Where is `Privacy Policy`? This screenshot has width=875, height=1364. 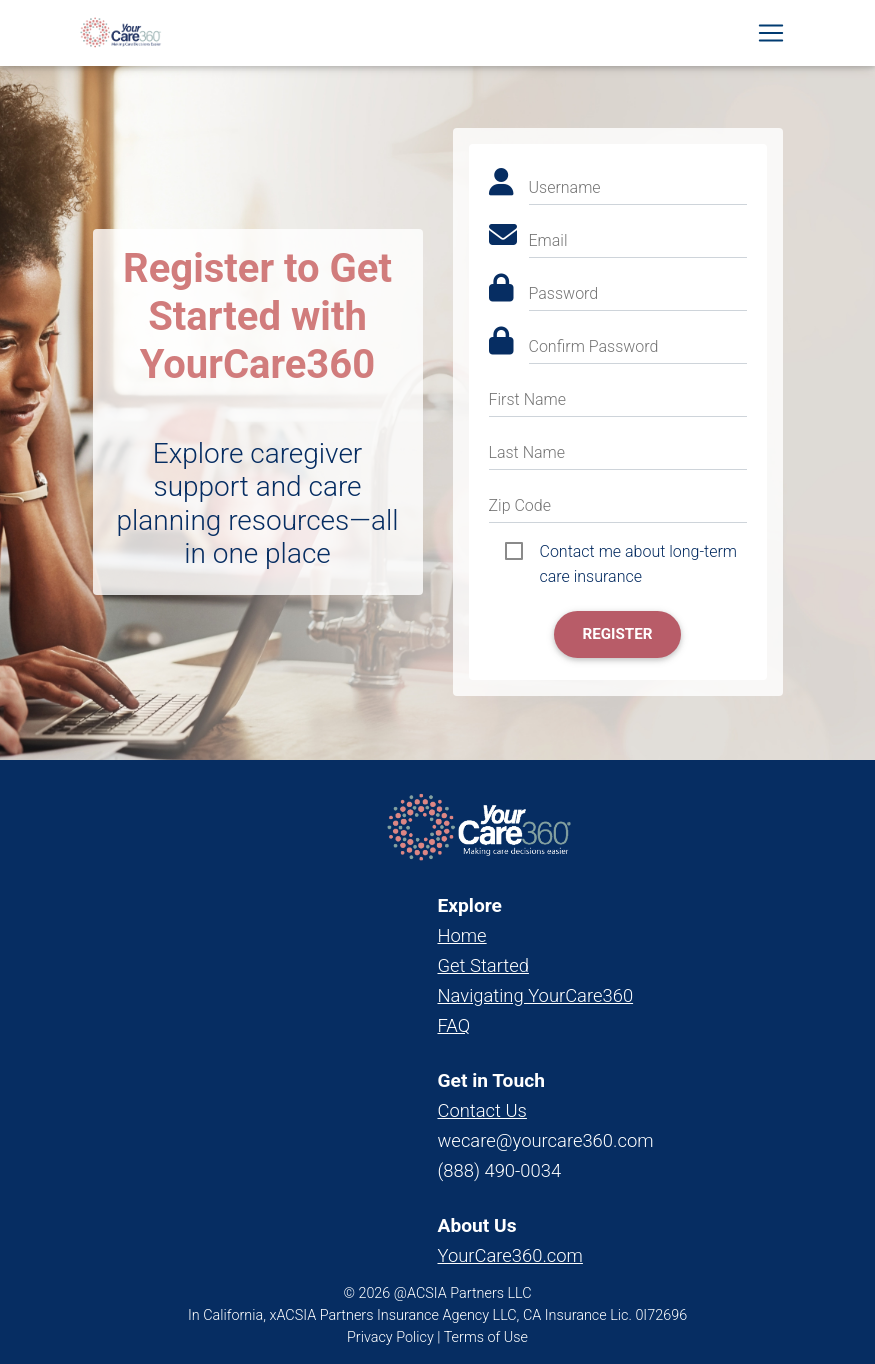 Privacy Policy is located at coordinates (390, 1337).